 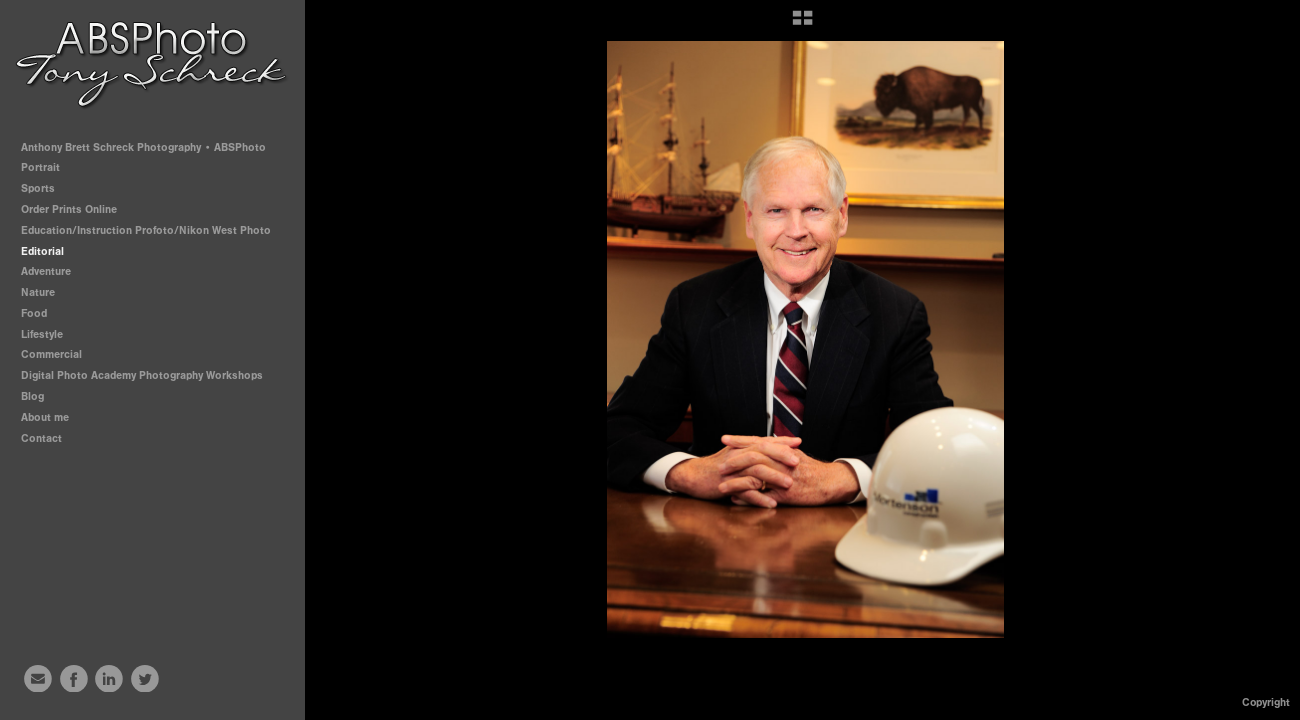 What do you see at coordinates (42, 251) in the screenshot?
I see `Editorial` at bounding box center [42, 251].